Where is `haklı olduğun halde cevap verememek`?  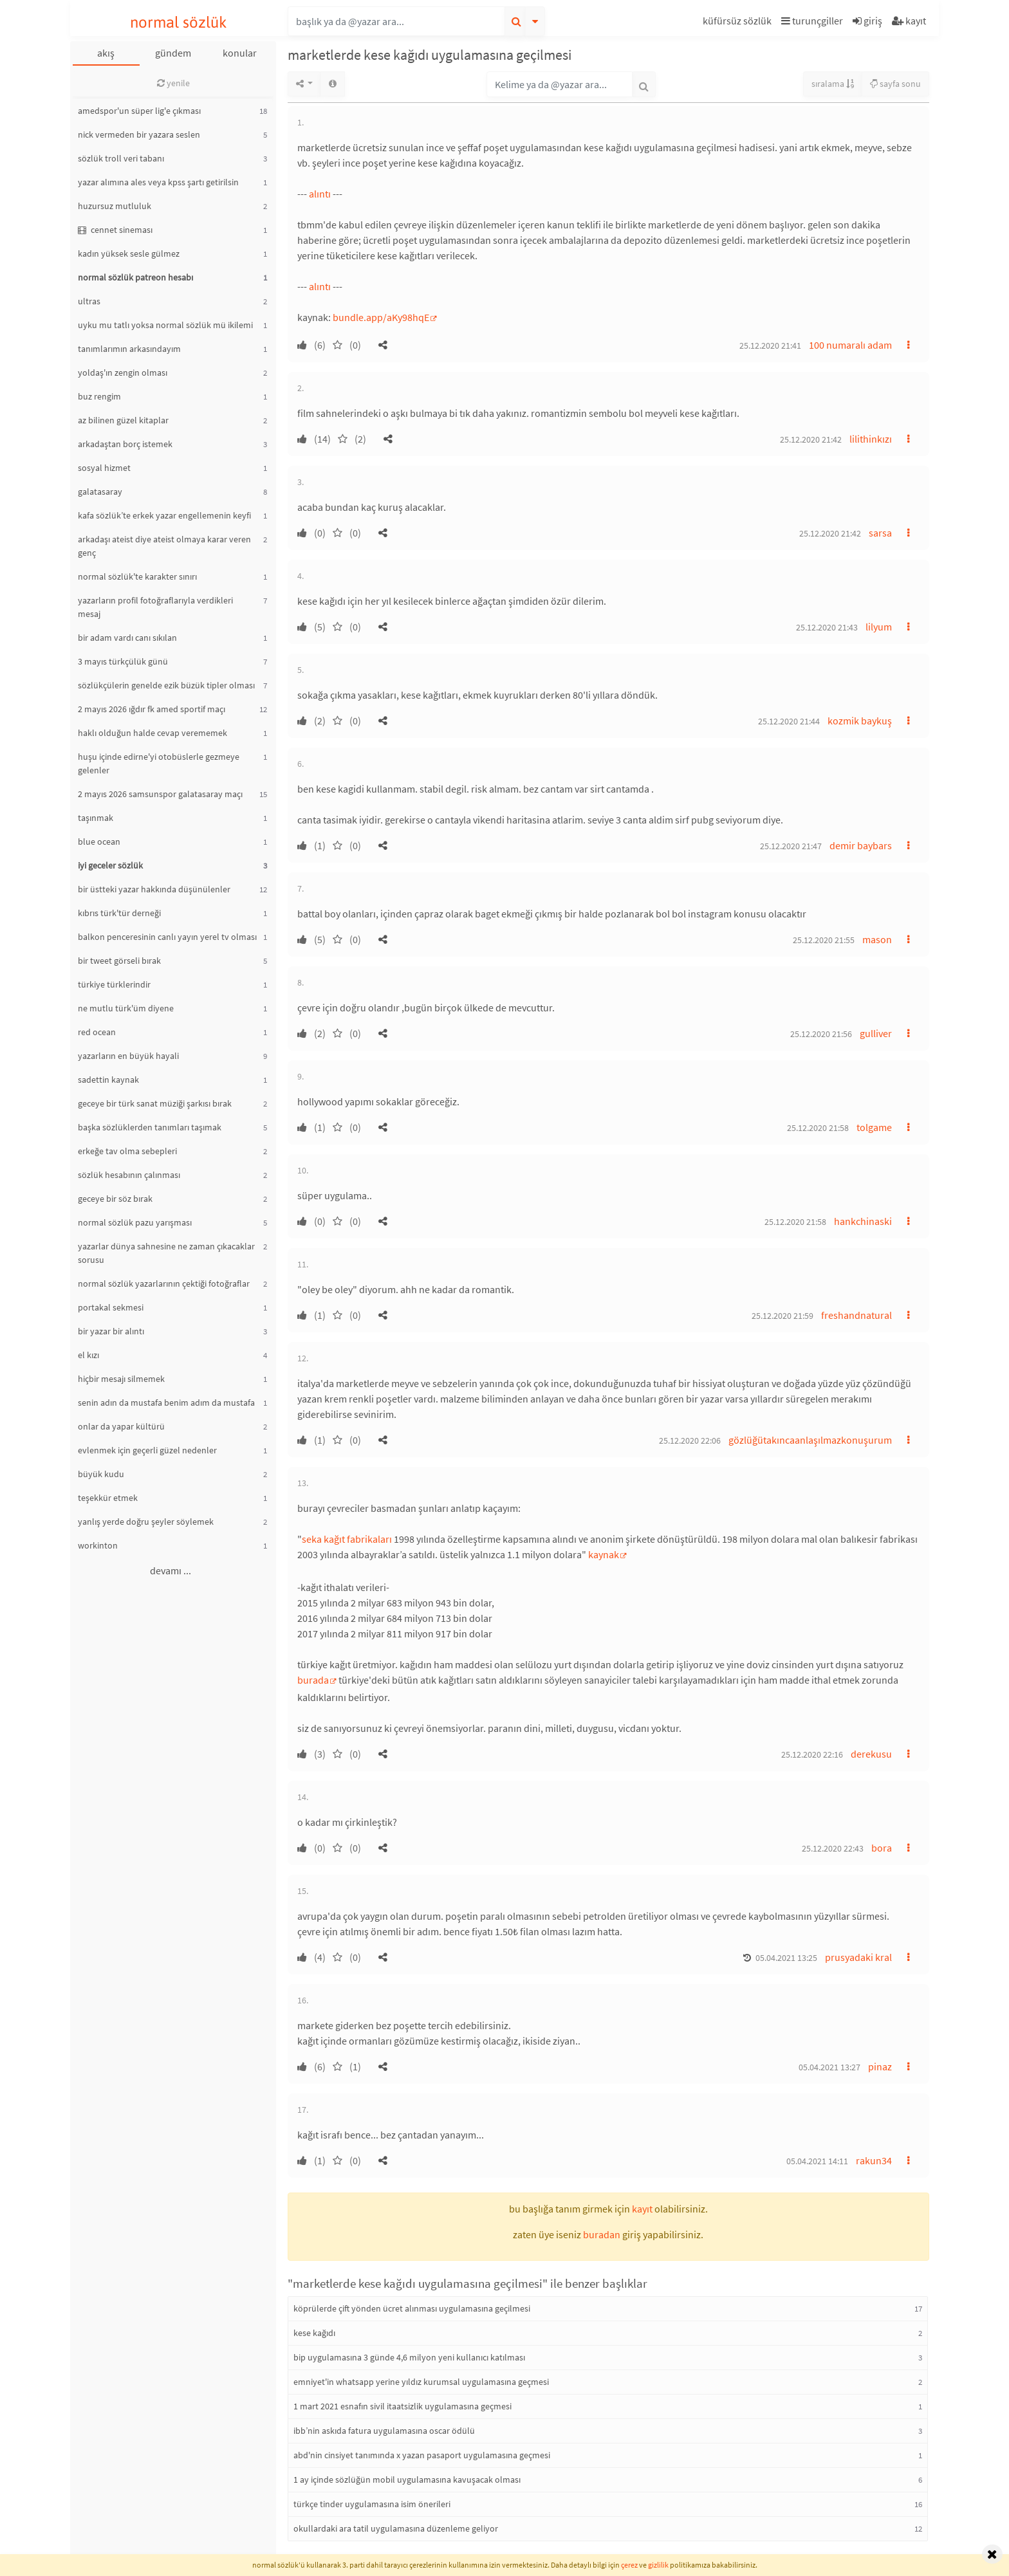 haklı olduğun halde cevap verememek is located at coordinates (152, 733).